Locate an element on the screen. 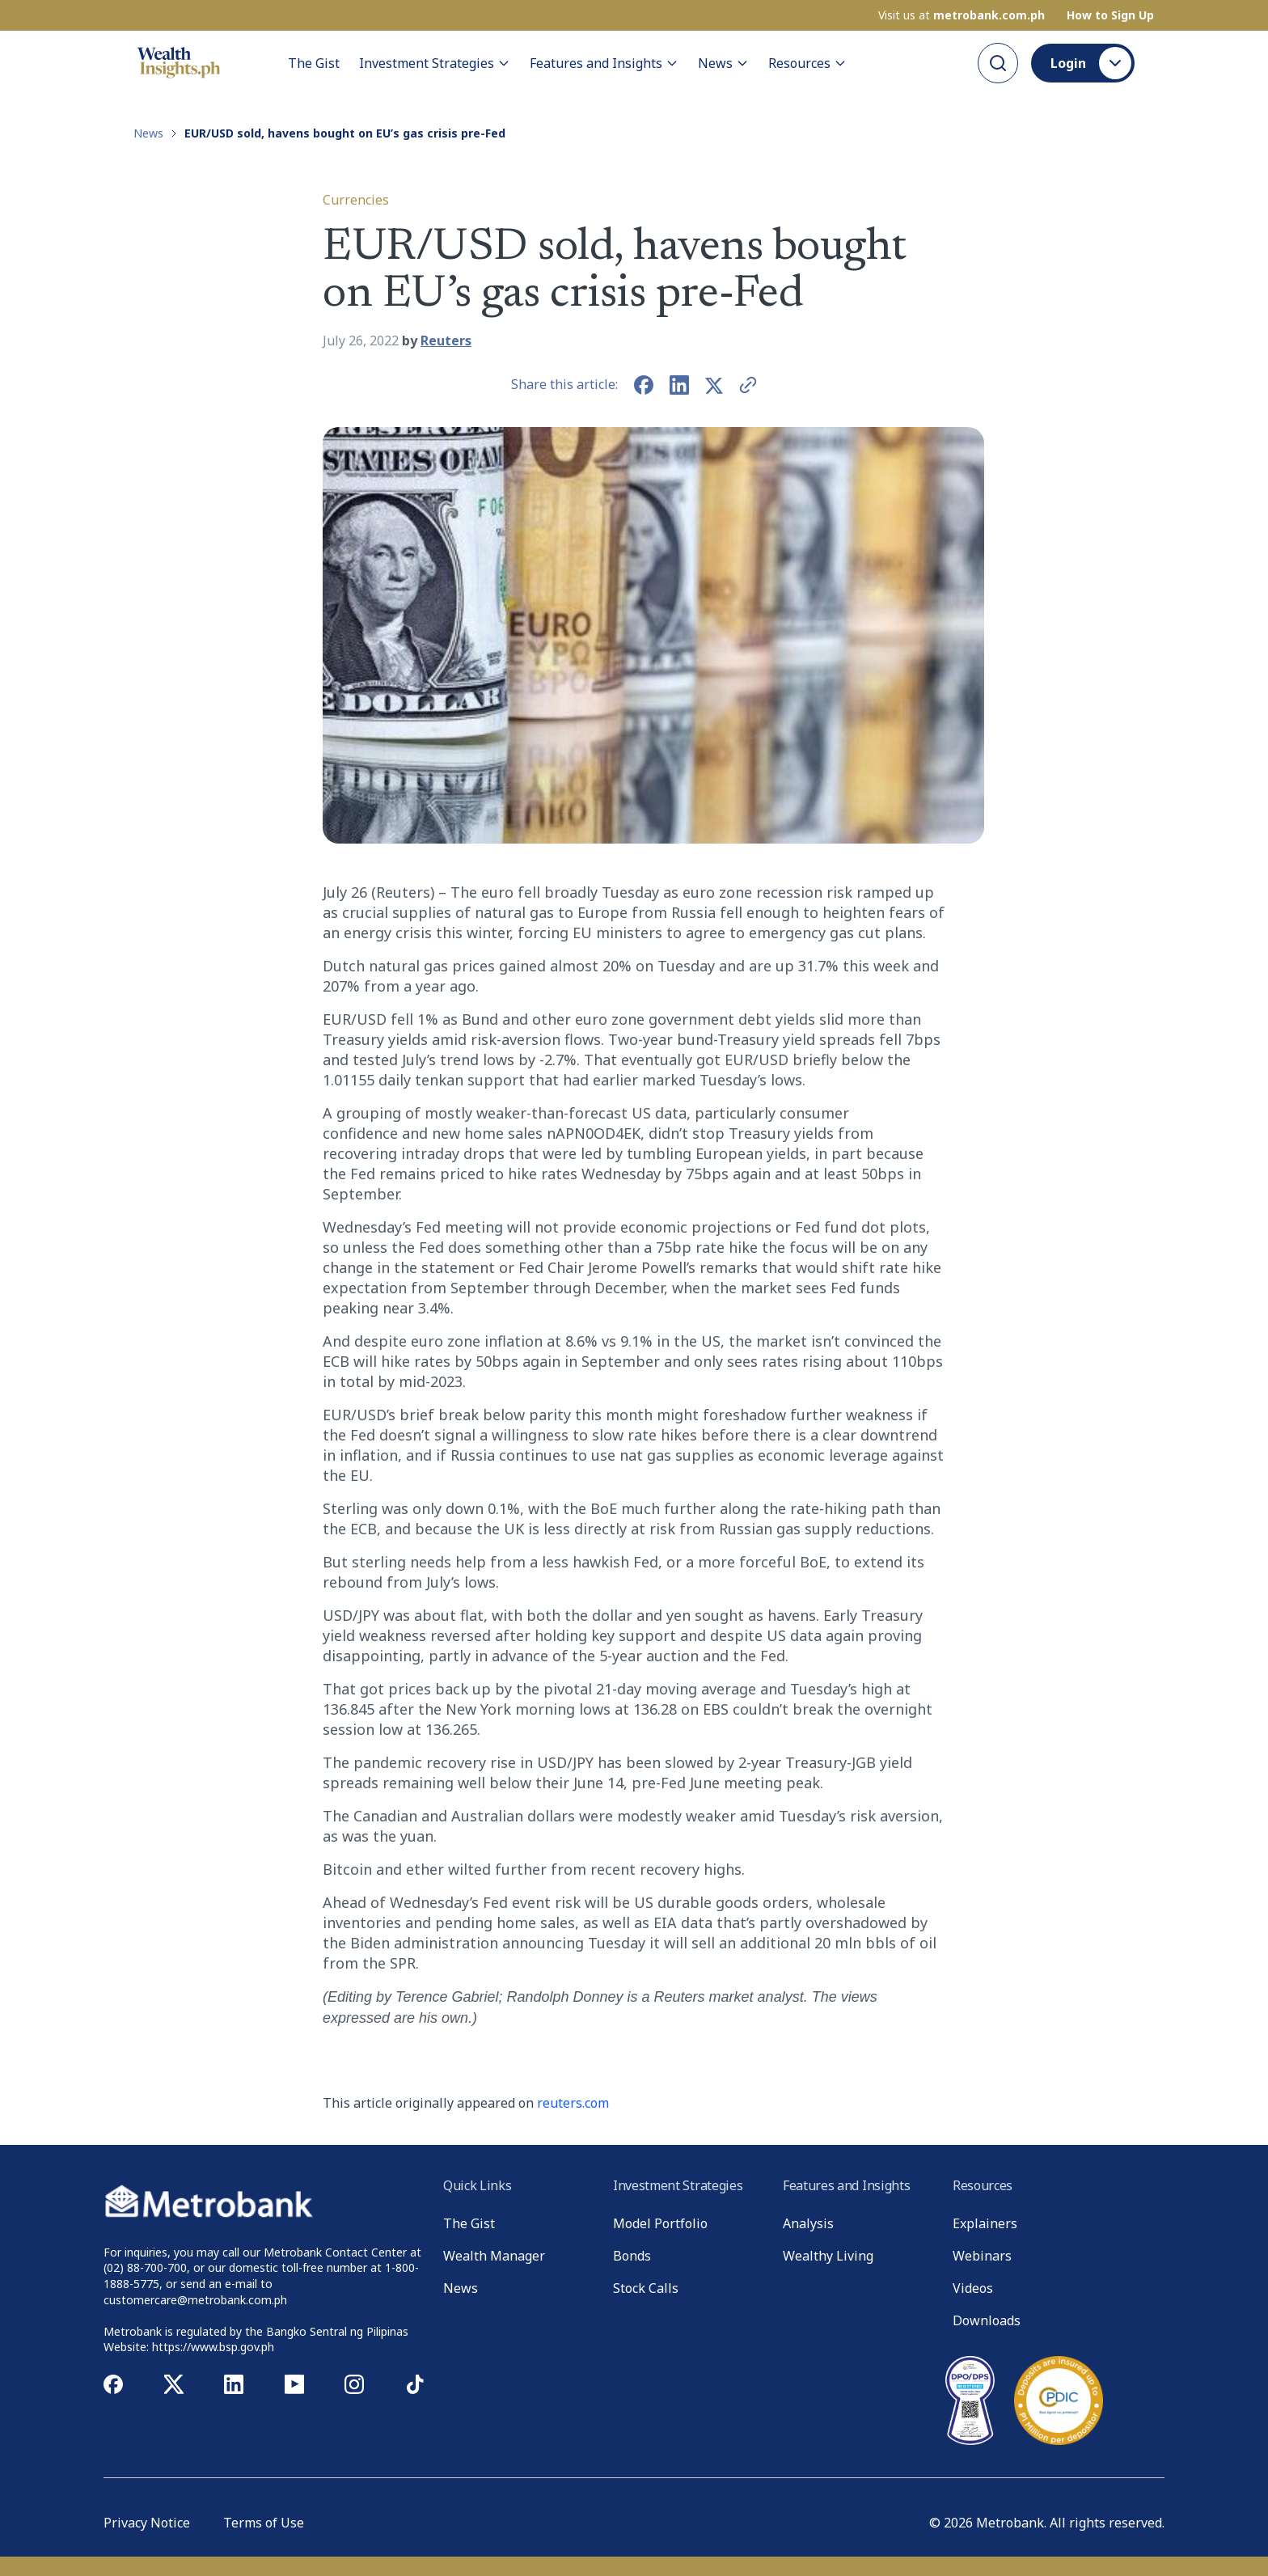 This screenshot has height=2576, width=1268. Analysis is located at coordinates (808, 2223).